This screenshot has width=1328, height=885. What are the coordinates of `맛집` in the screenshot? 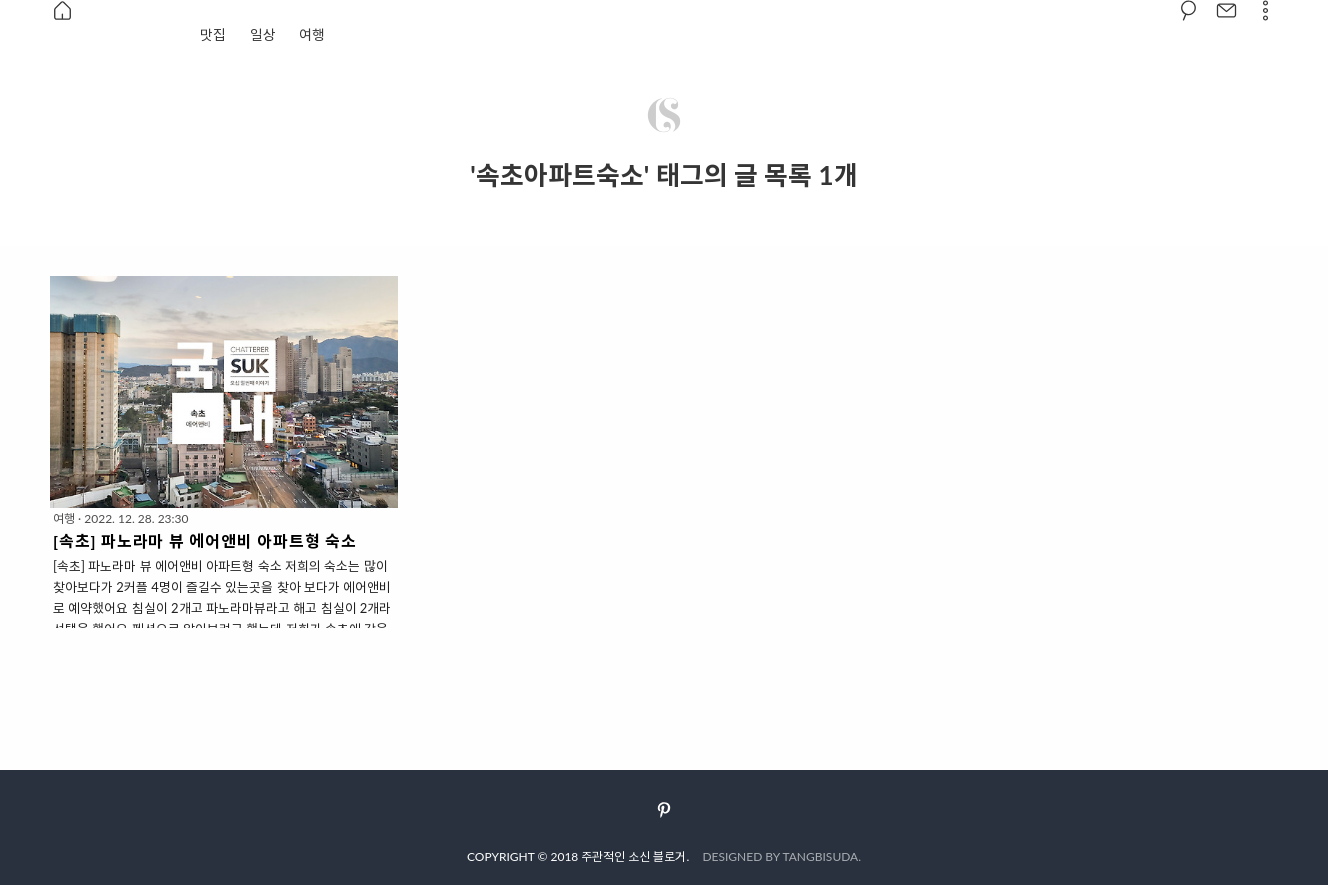 It's located at (213, 34).